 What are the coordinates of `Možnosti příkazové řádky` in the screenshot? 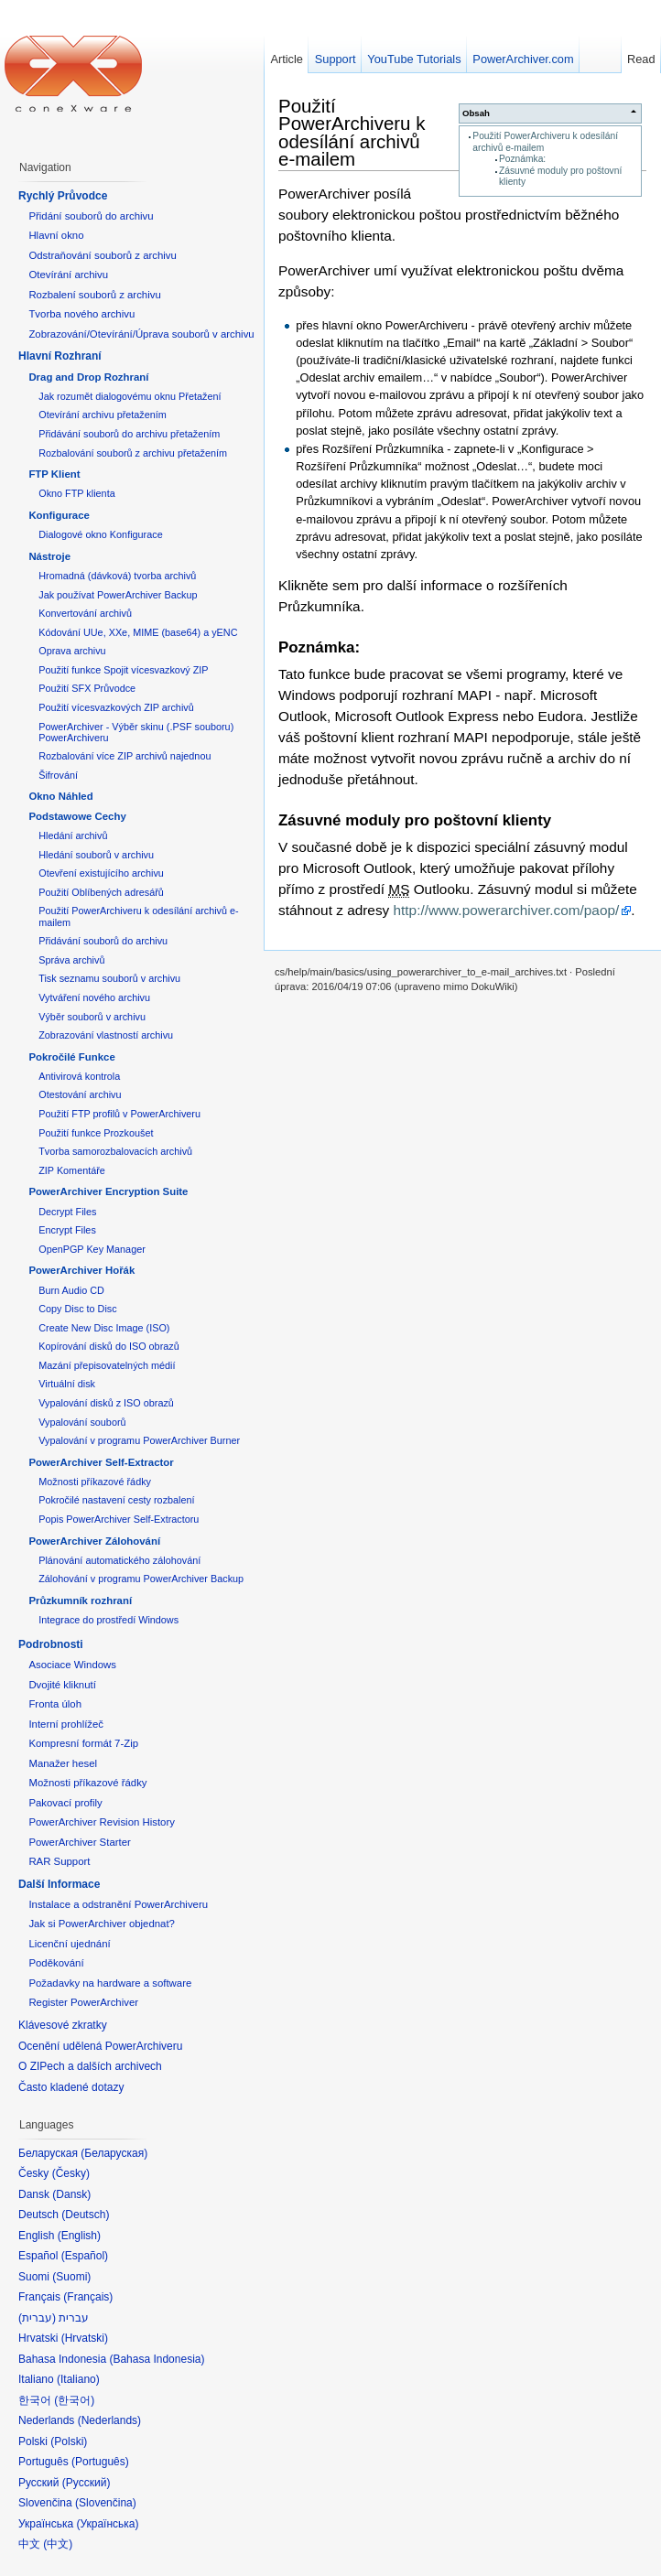 It's located at (94, 1481).